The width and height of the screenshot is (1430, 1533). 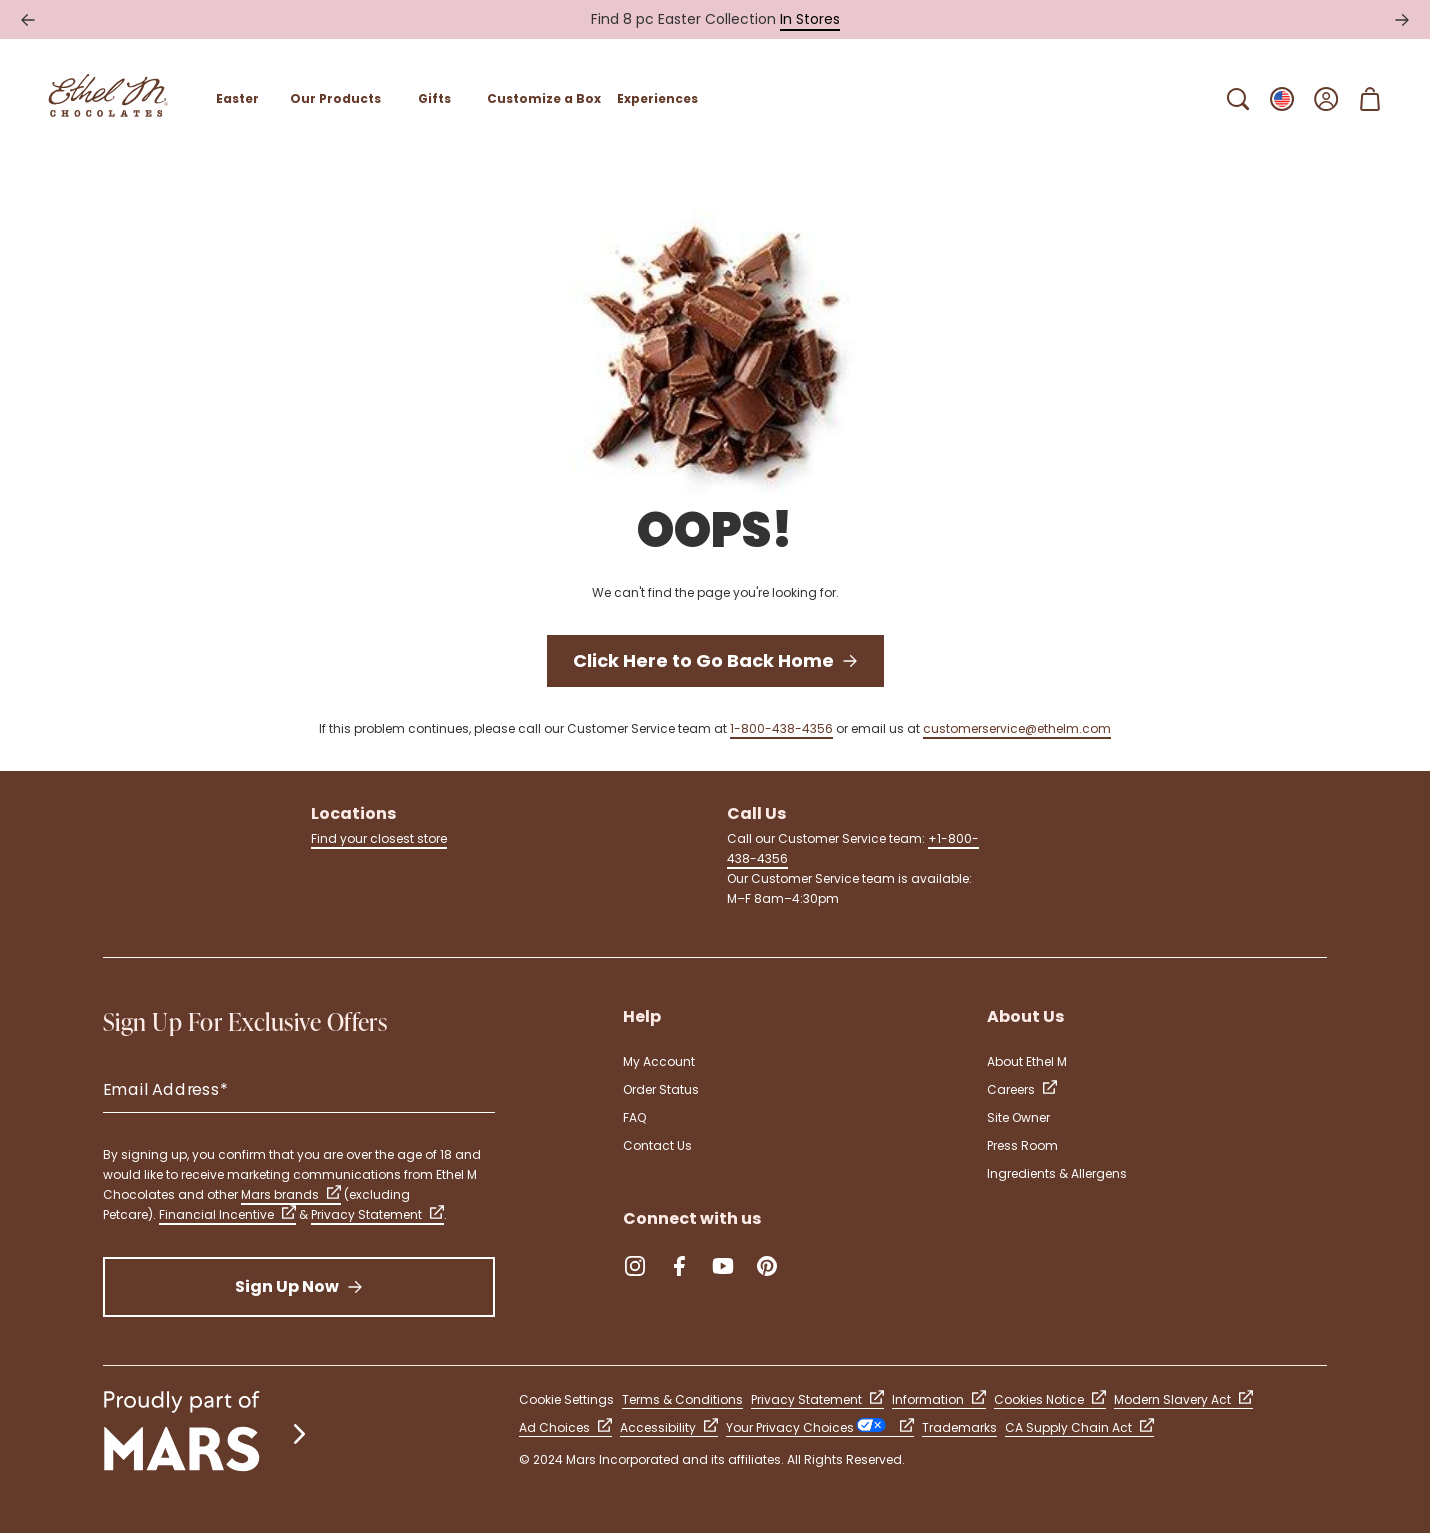 What do you see at coordinates (939, 1399) in the screenshot?
I see `Information` at bounding box center [939, 1399].